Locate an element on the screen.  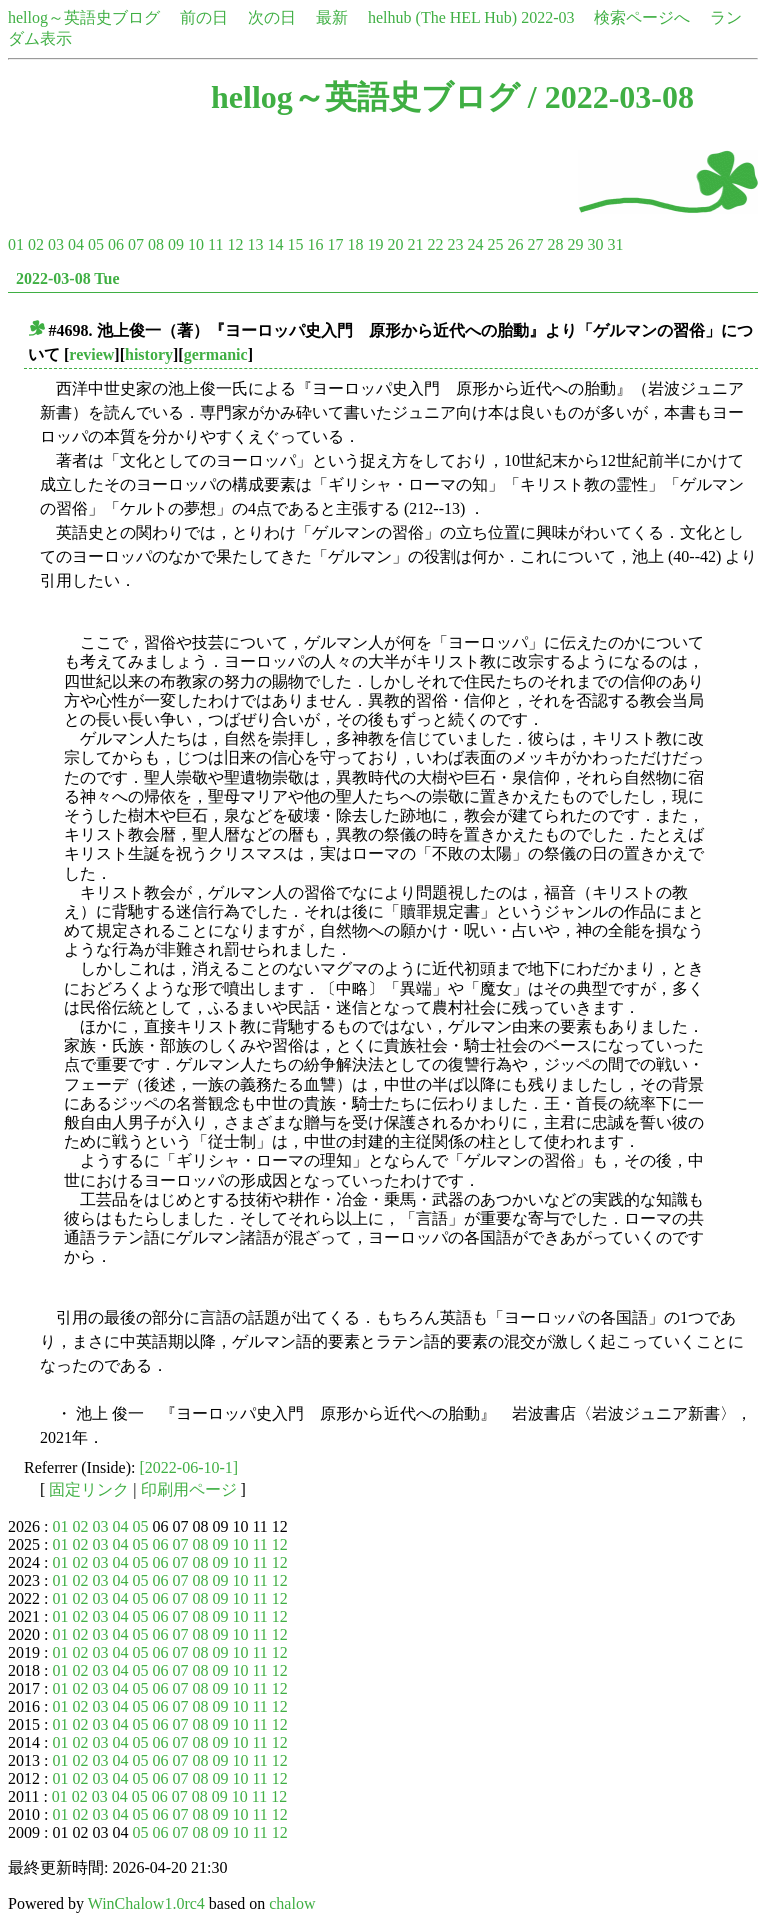
25 is located at coordinates (495, 244).